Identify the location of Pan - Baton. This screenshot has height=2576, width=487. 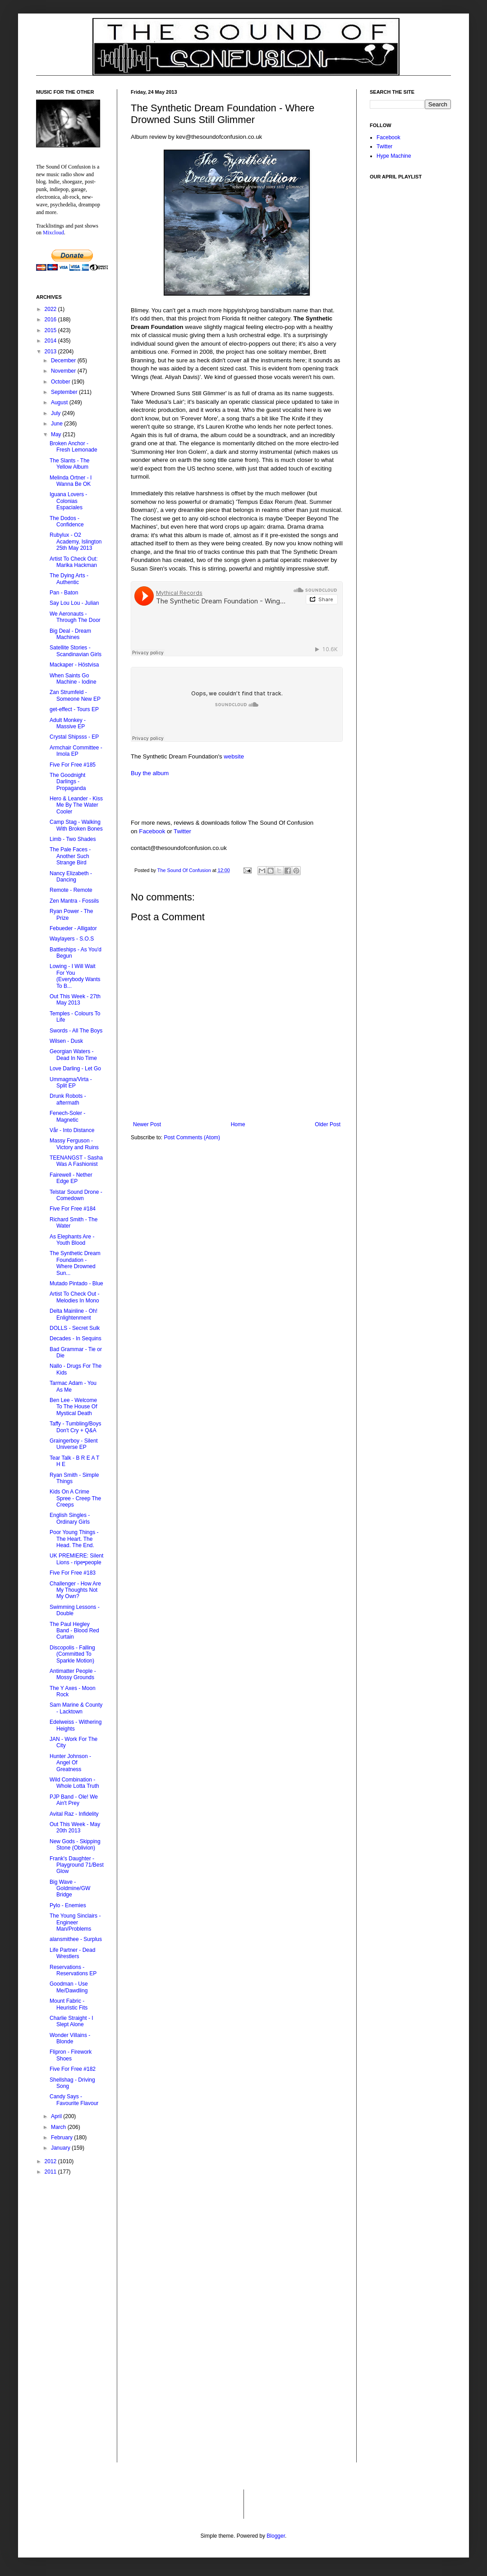
(64, 592).